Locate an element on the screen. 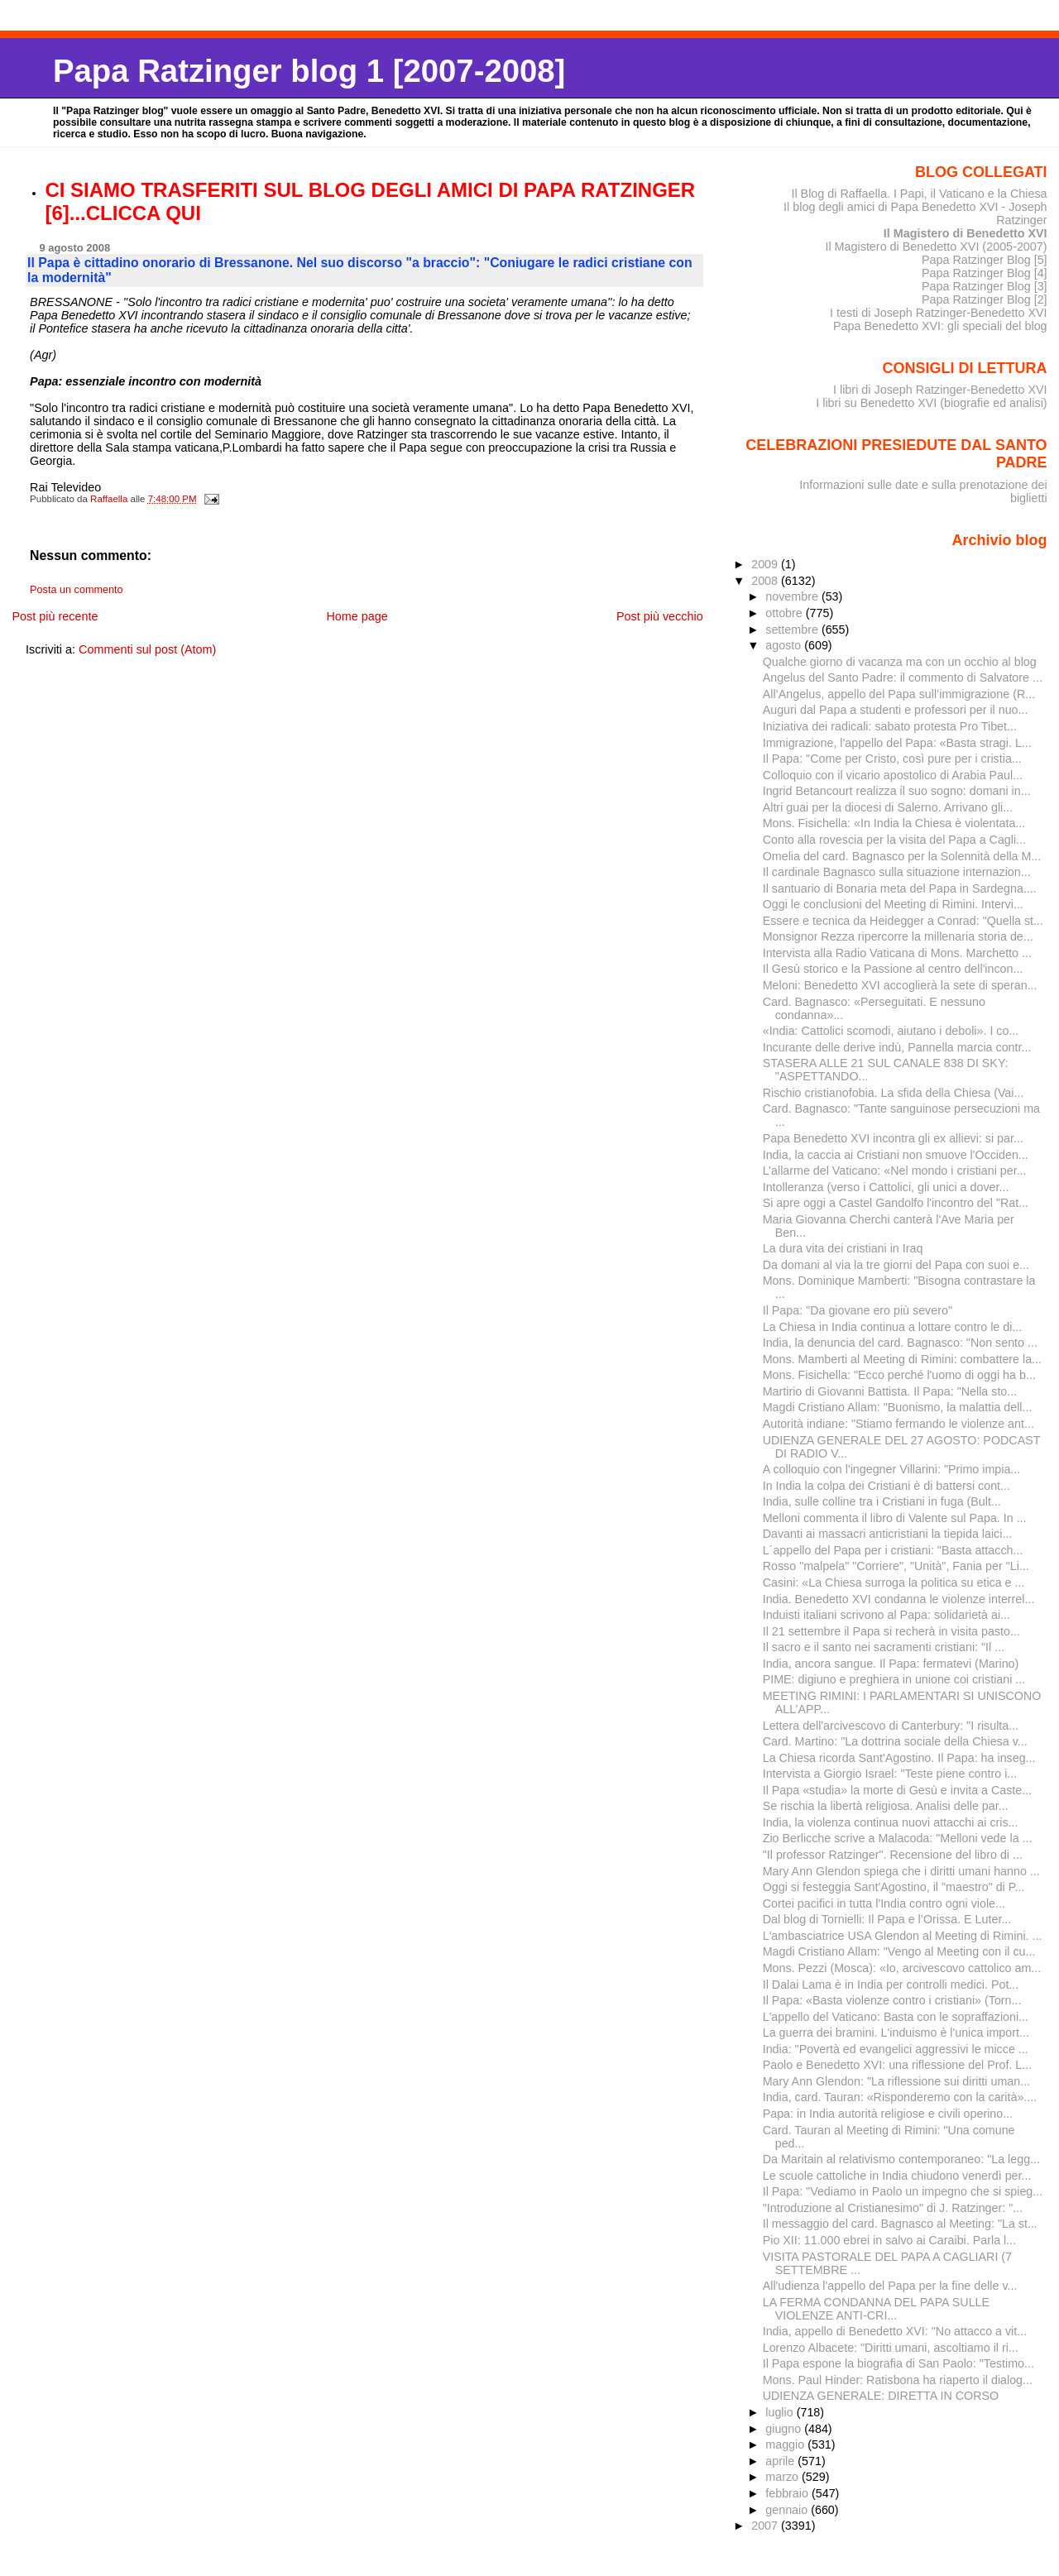 The width and height of the screenshot is (1059, 2576). Magdi Cristiano Allam: "Vengo al Meeting con il cu... is located at coordinates (899, 1951).